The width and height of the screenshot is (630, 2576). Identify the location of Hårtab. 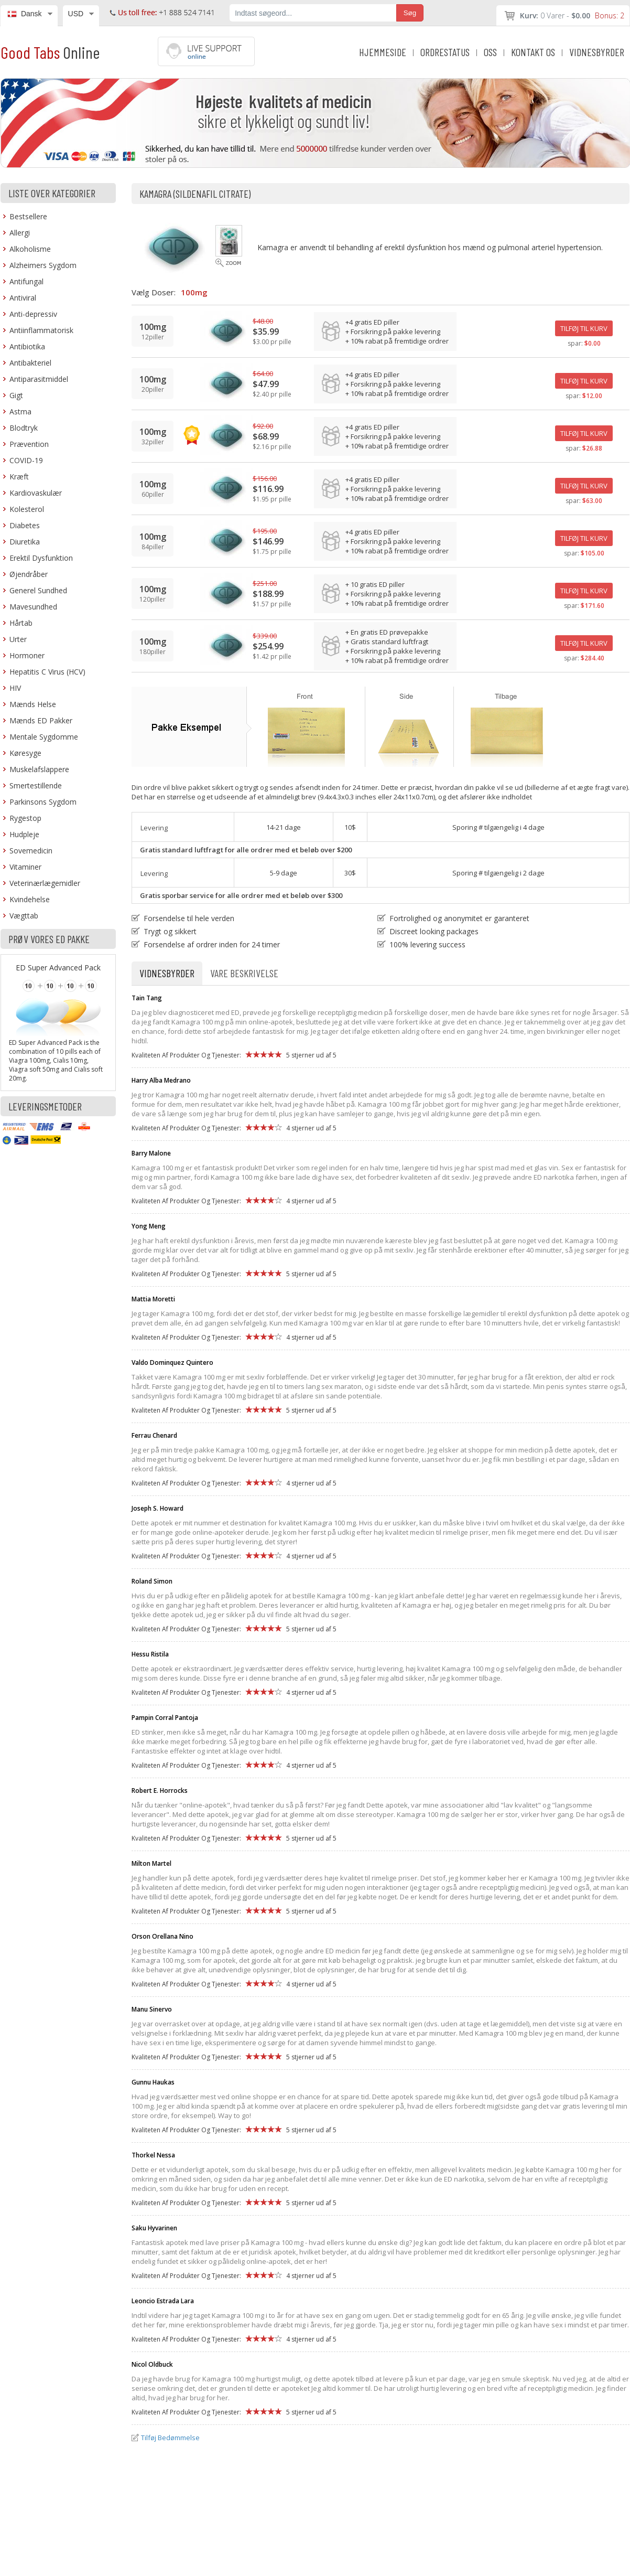
(20, 623).